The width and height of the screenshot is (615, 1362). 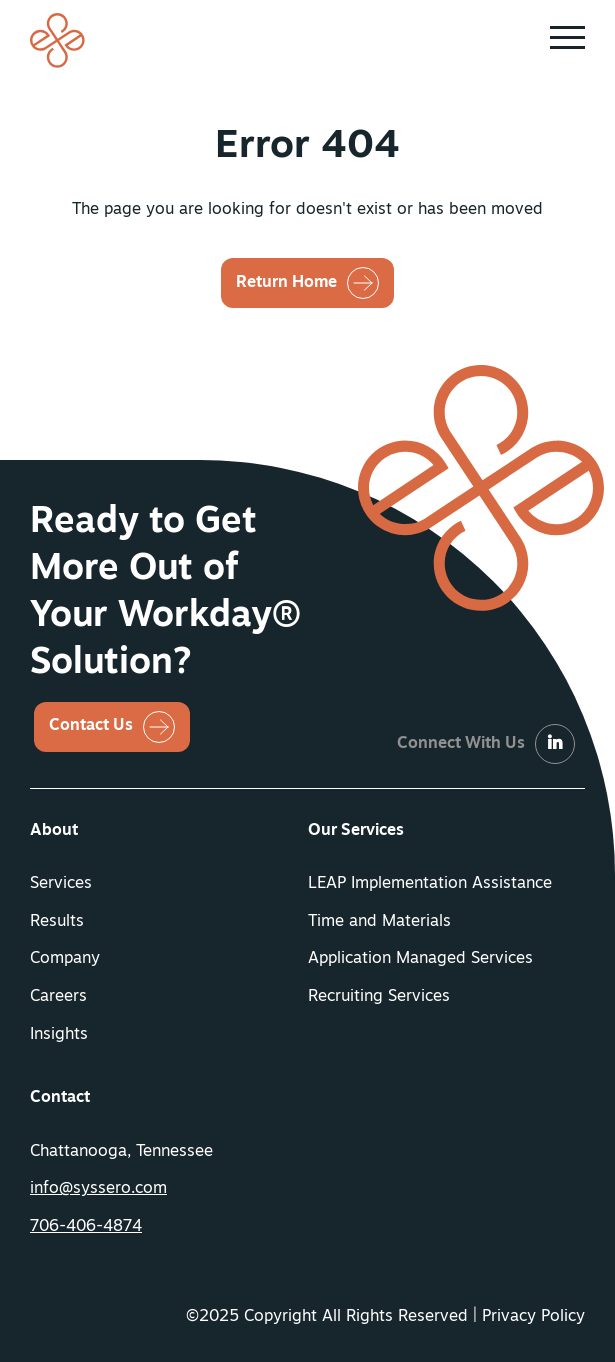 What do you see at coordinates (533, 1317) in the screenshot?
I see `Privacy Policy` at bounding box center [533, 1317].